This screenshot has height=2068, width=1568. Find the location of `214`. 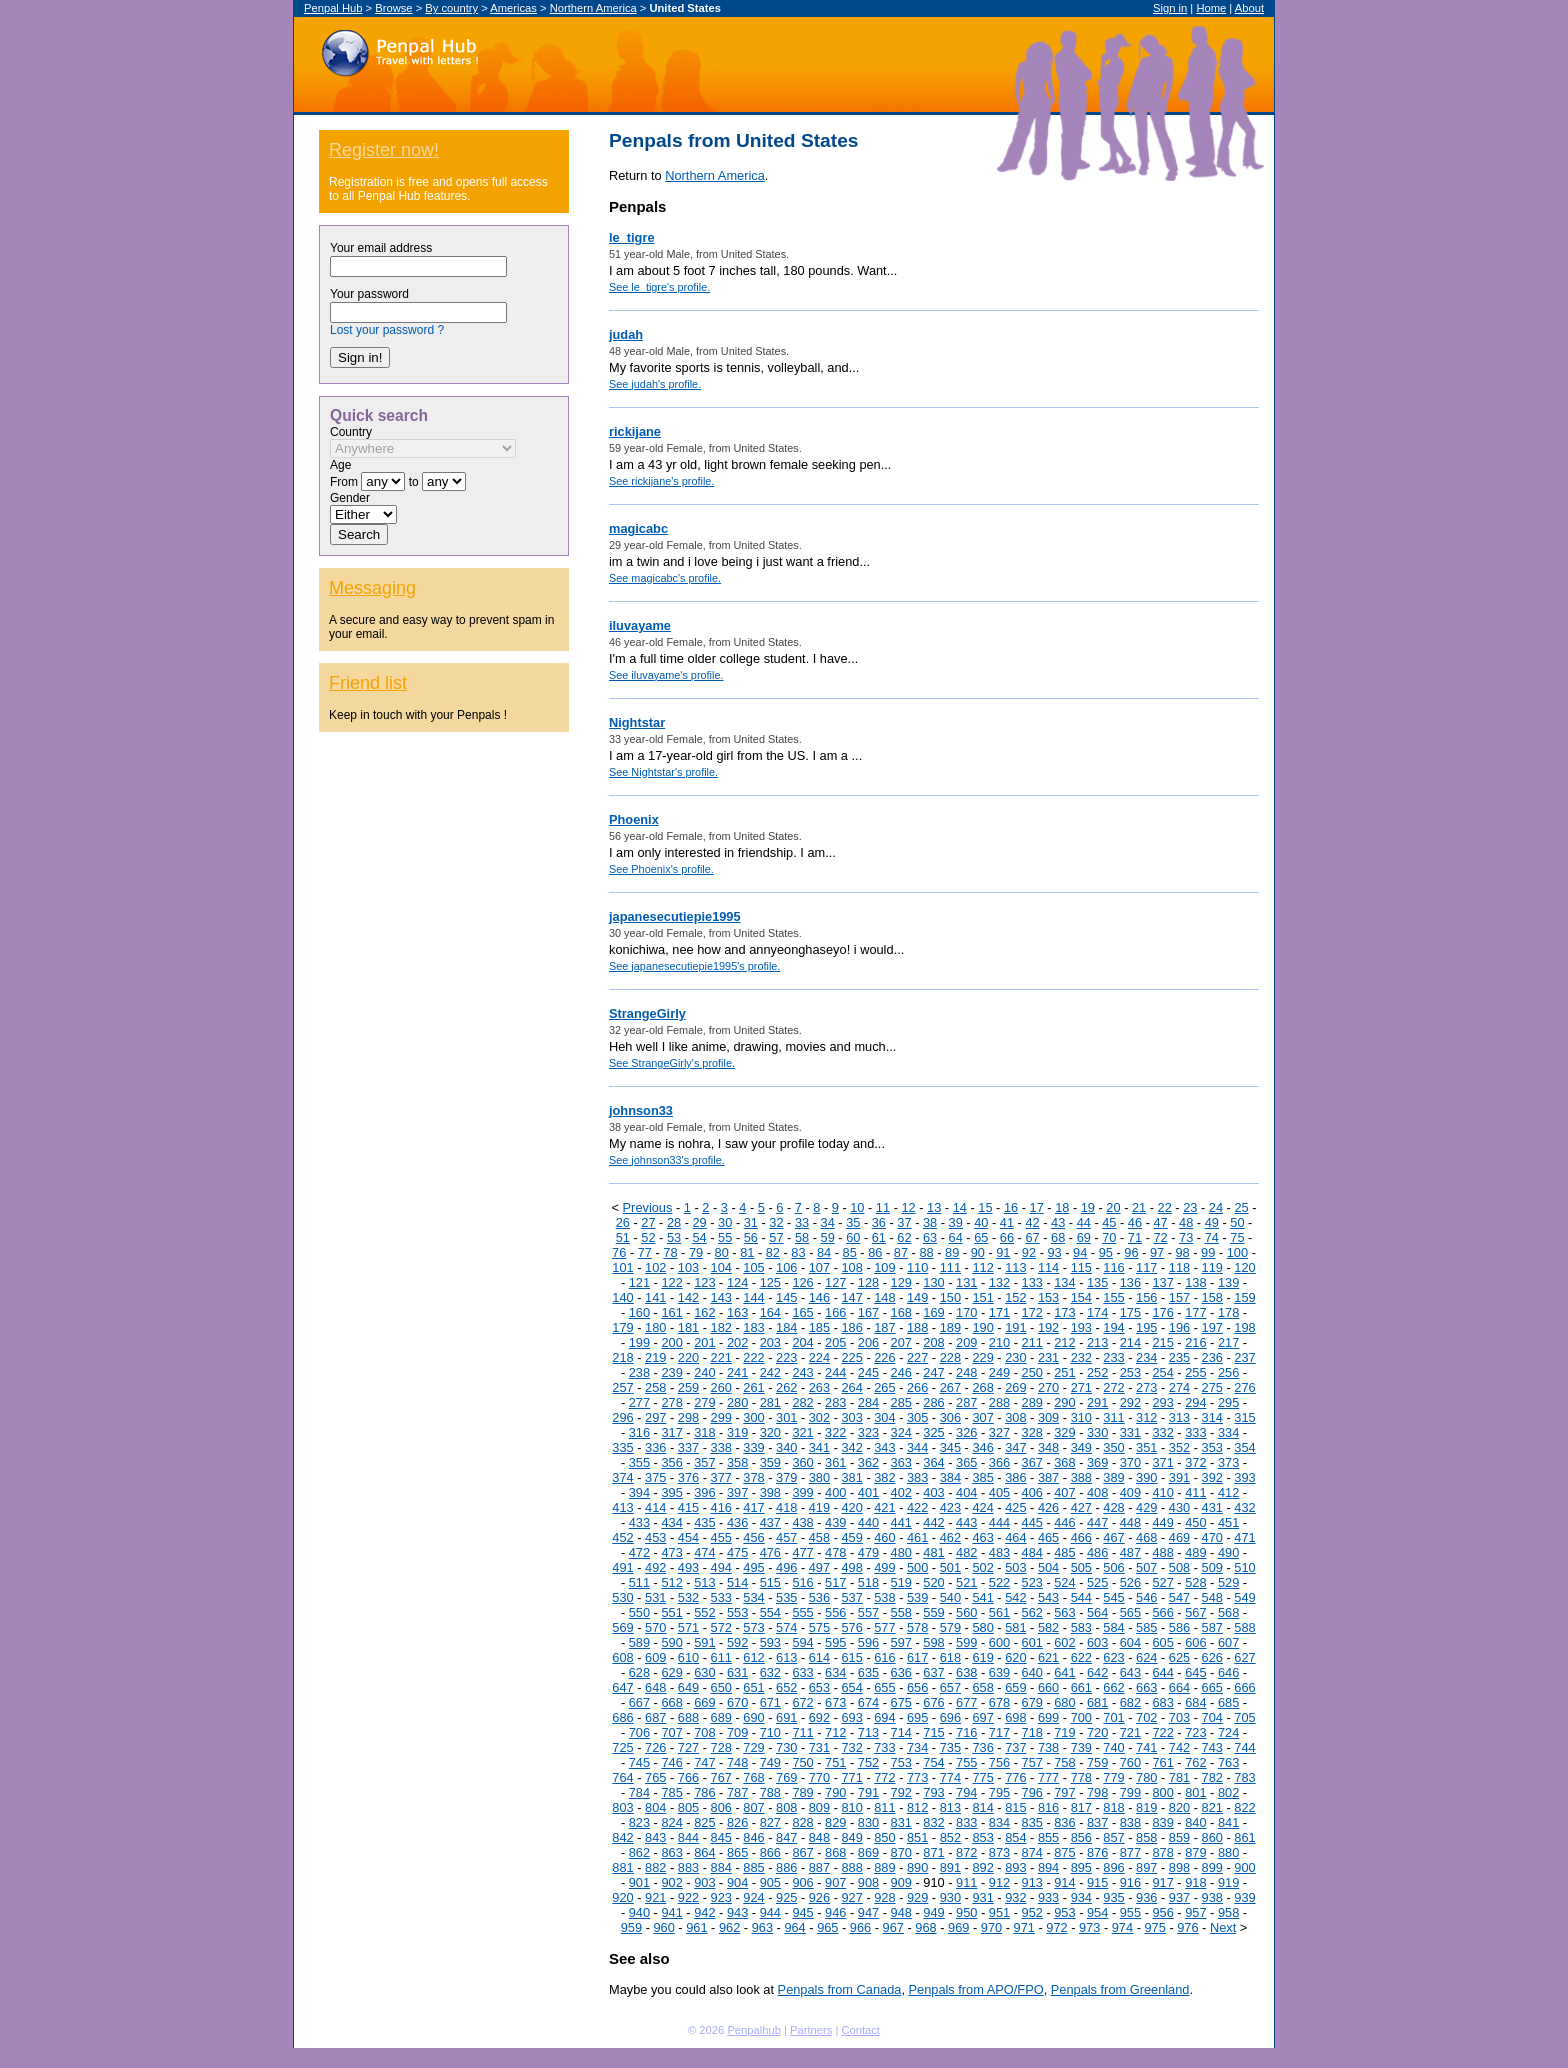

214 is located at coordinates (1130, 1342).